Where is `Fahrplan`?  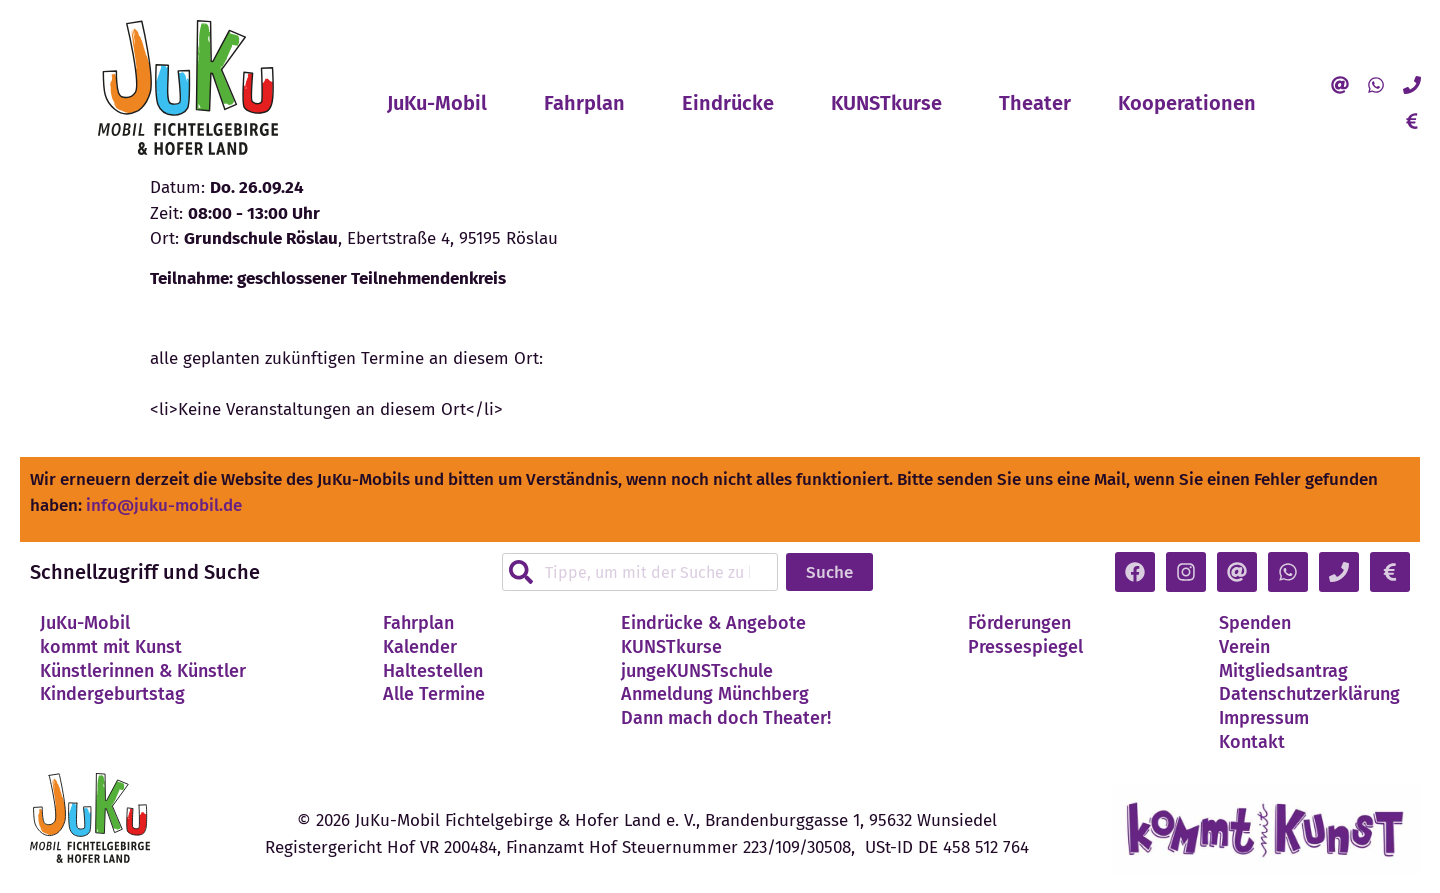
Fahrplan is located at coordinates (589, 103).